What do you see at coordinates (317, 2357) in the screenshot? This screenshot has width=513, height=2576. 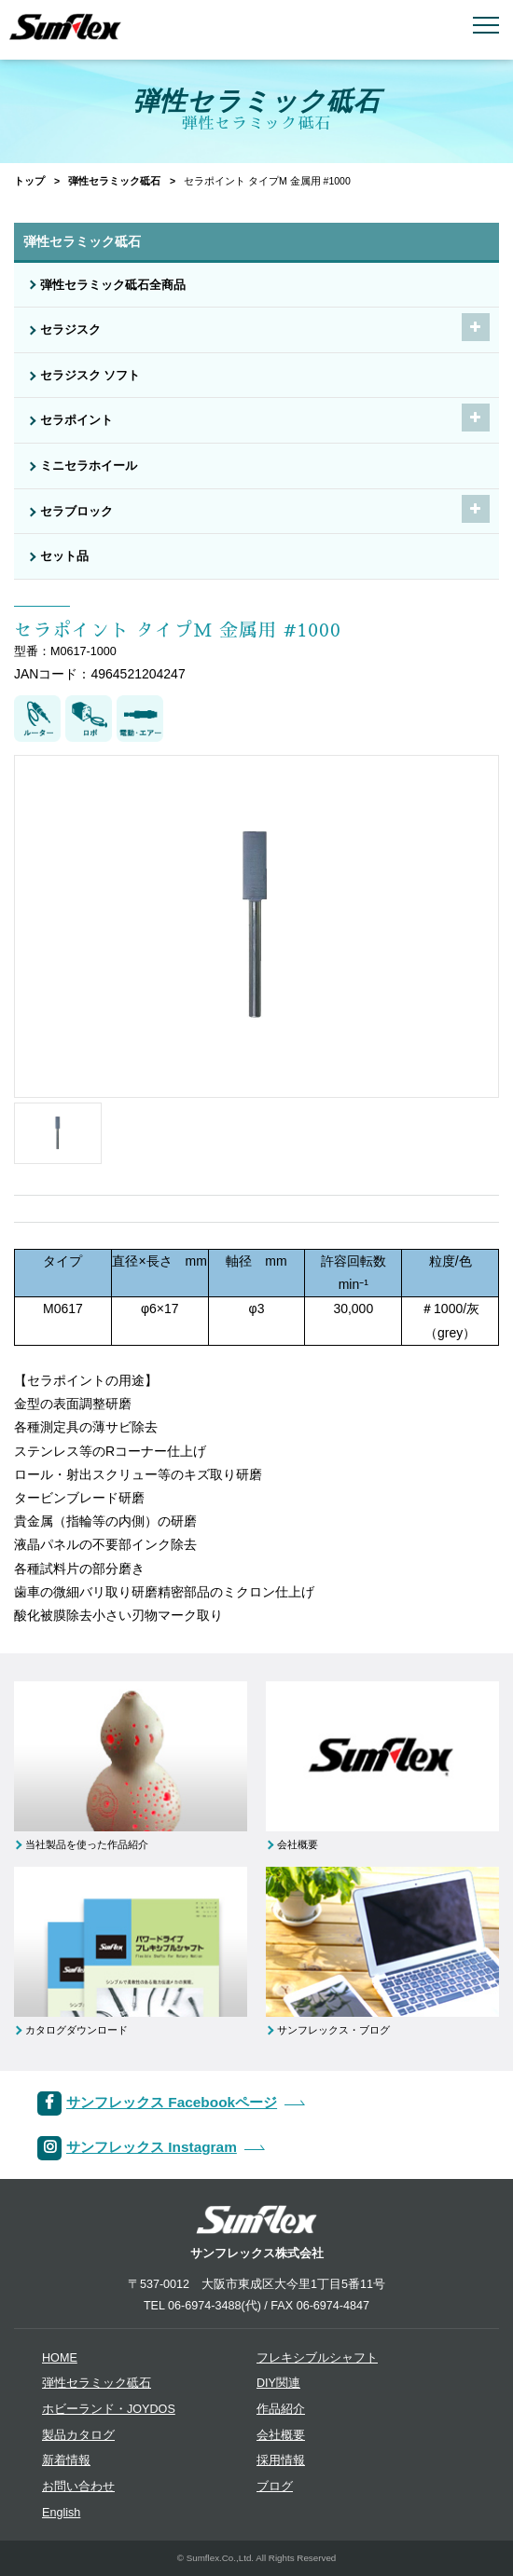 I see `フレキシブルシャフト` at bounding box center [317, 2357].